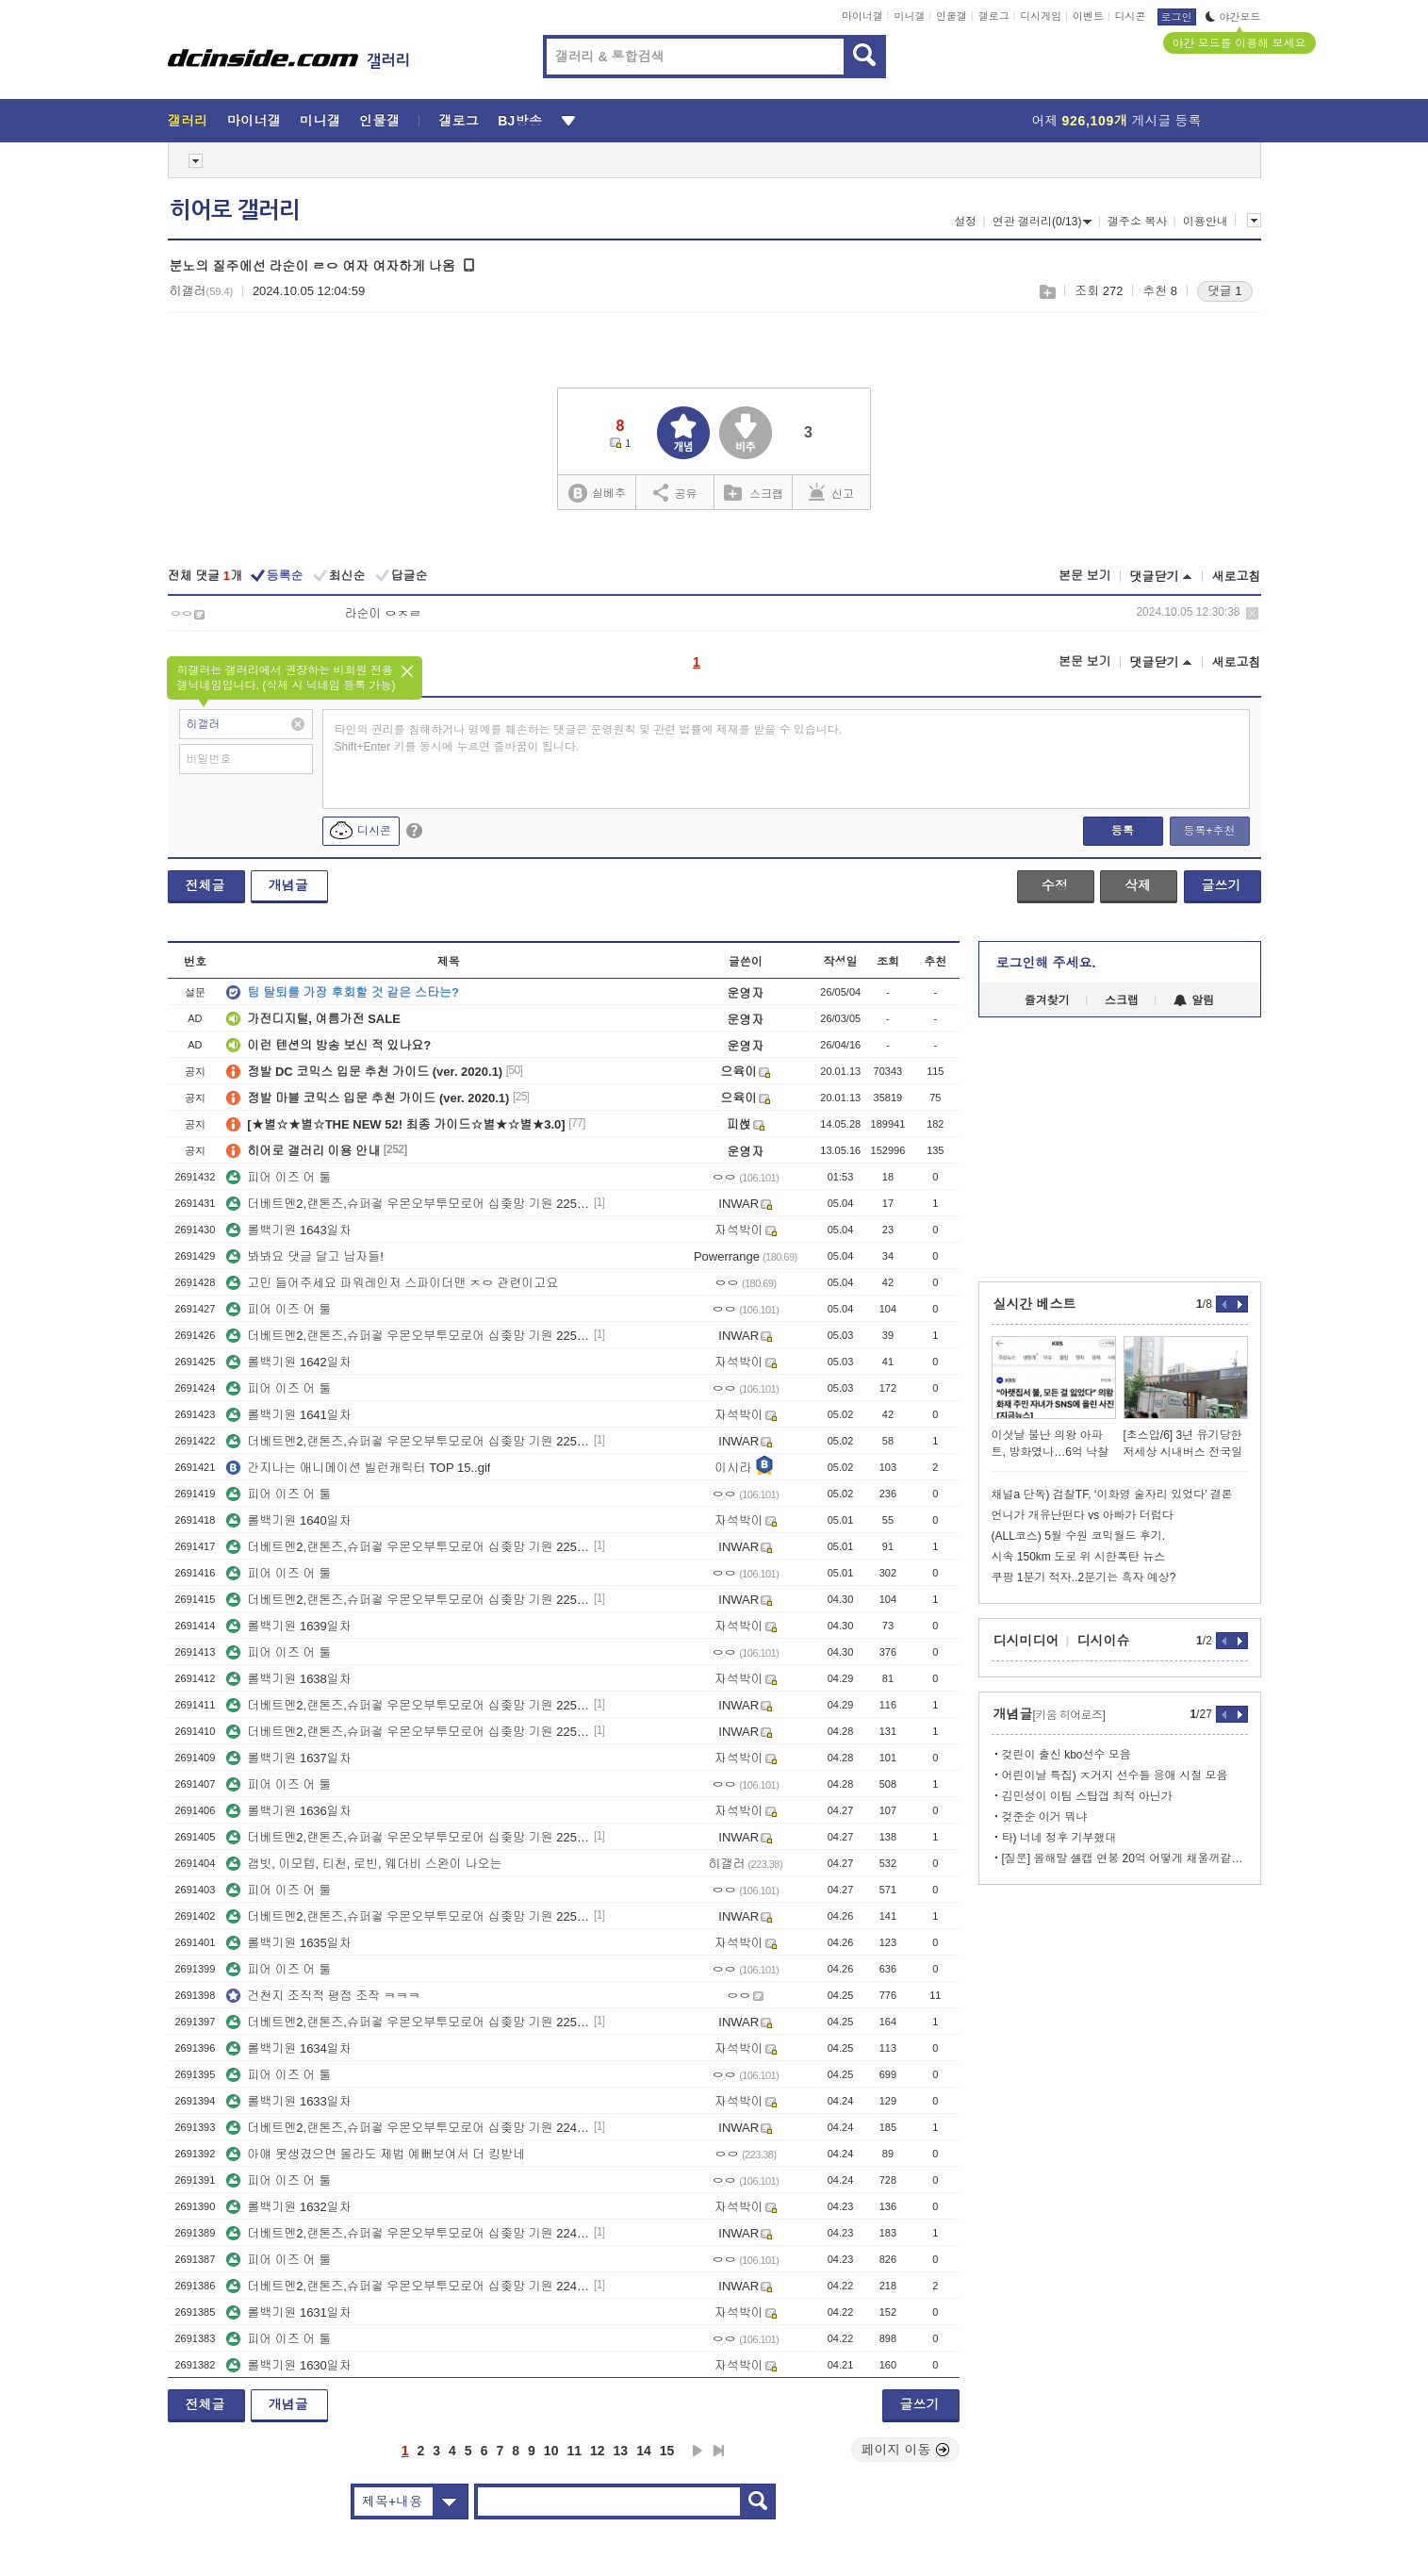 The height and width of the screenshot is (2576, 1428). Describe the element at coordinates (1042, 221) in the screenshot. I see `연관 갤러리(0/13)` at that location.